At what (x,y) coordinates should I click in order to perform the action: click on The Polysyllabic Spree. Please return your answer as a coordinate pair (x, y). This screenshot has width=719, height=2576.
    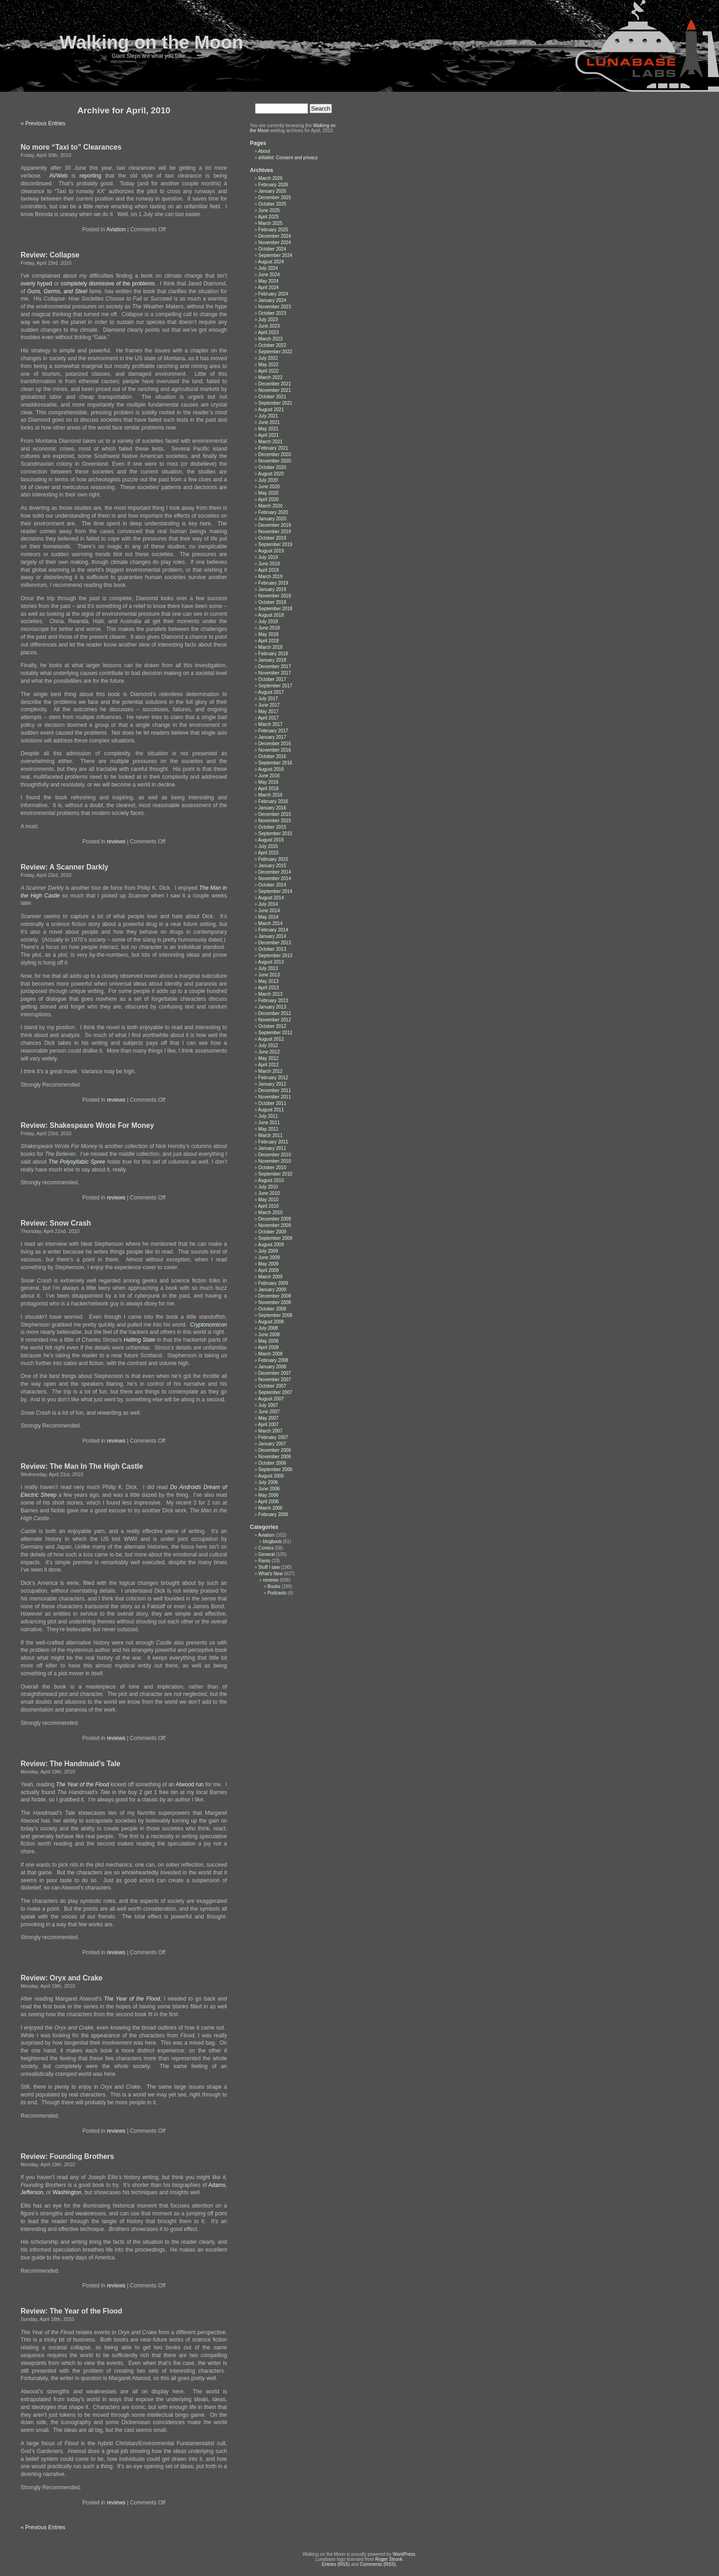
    Looking at the image, I should click on (77, 1162).